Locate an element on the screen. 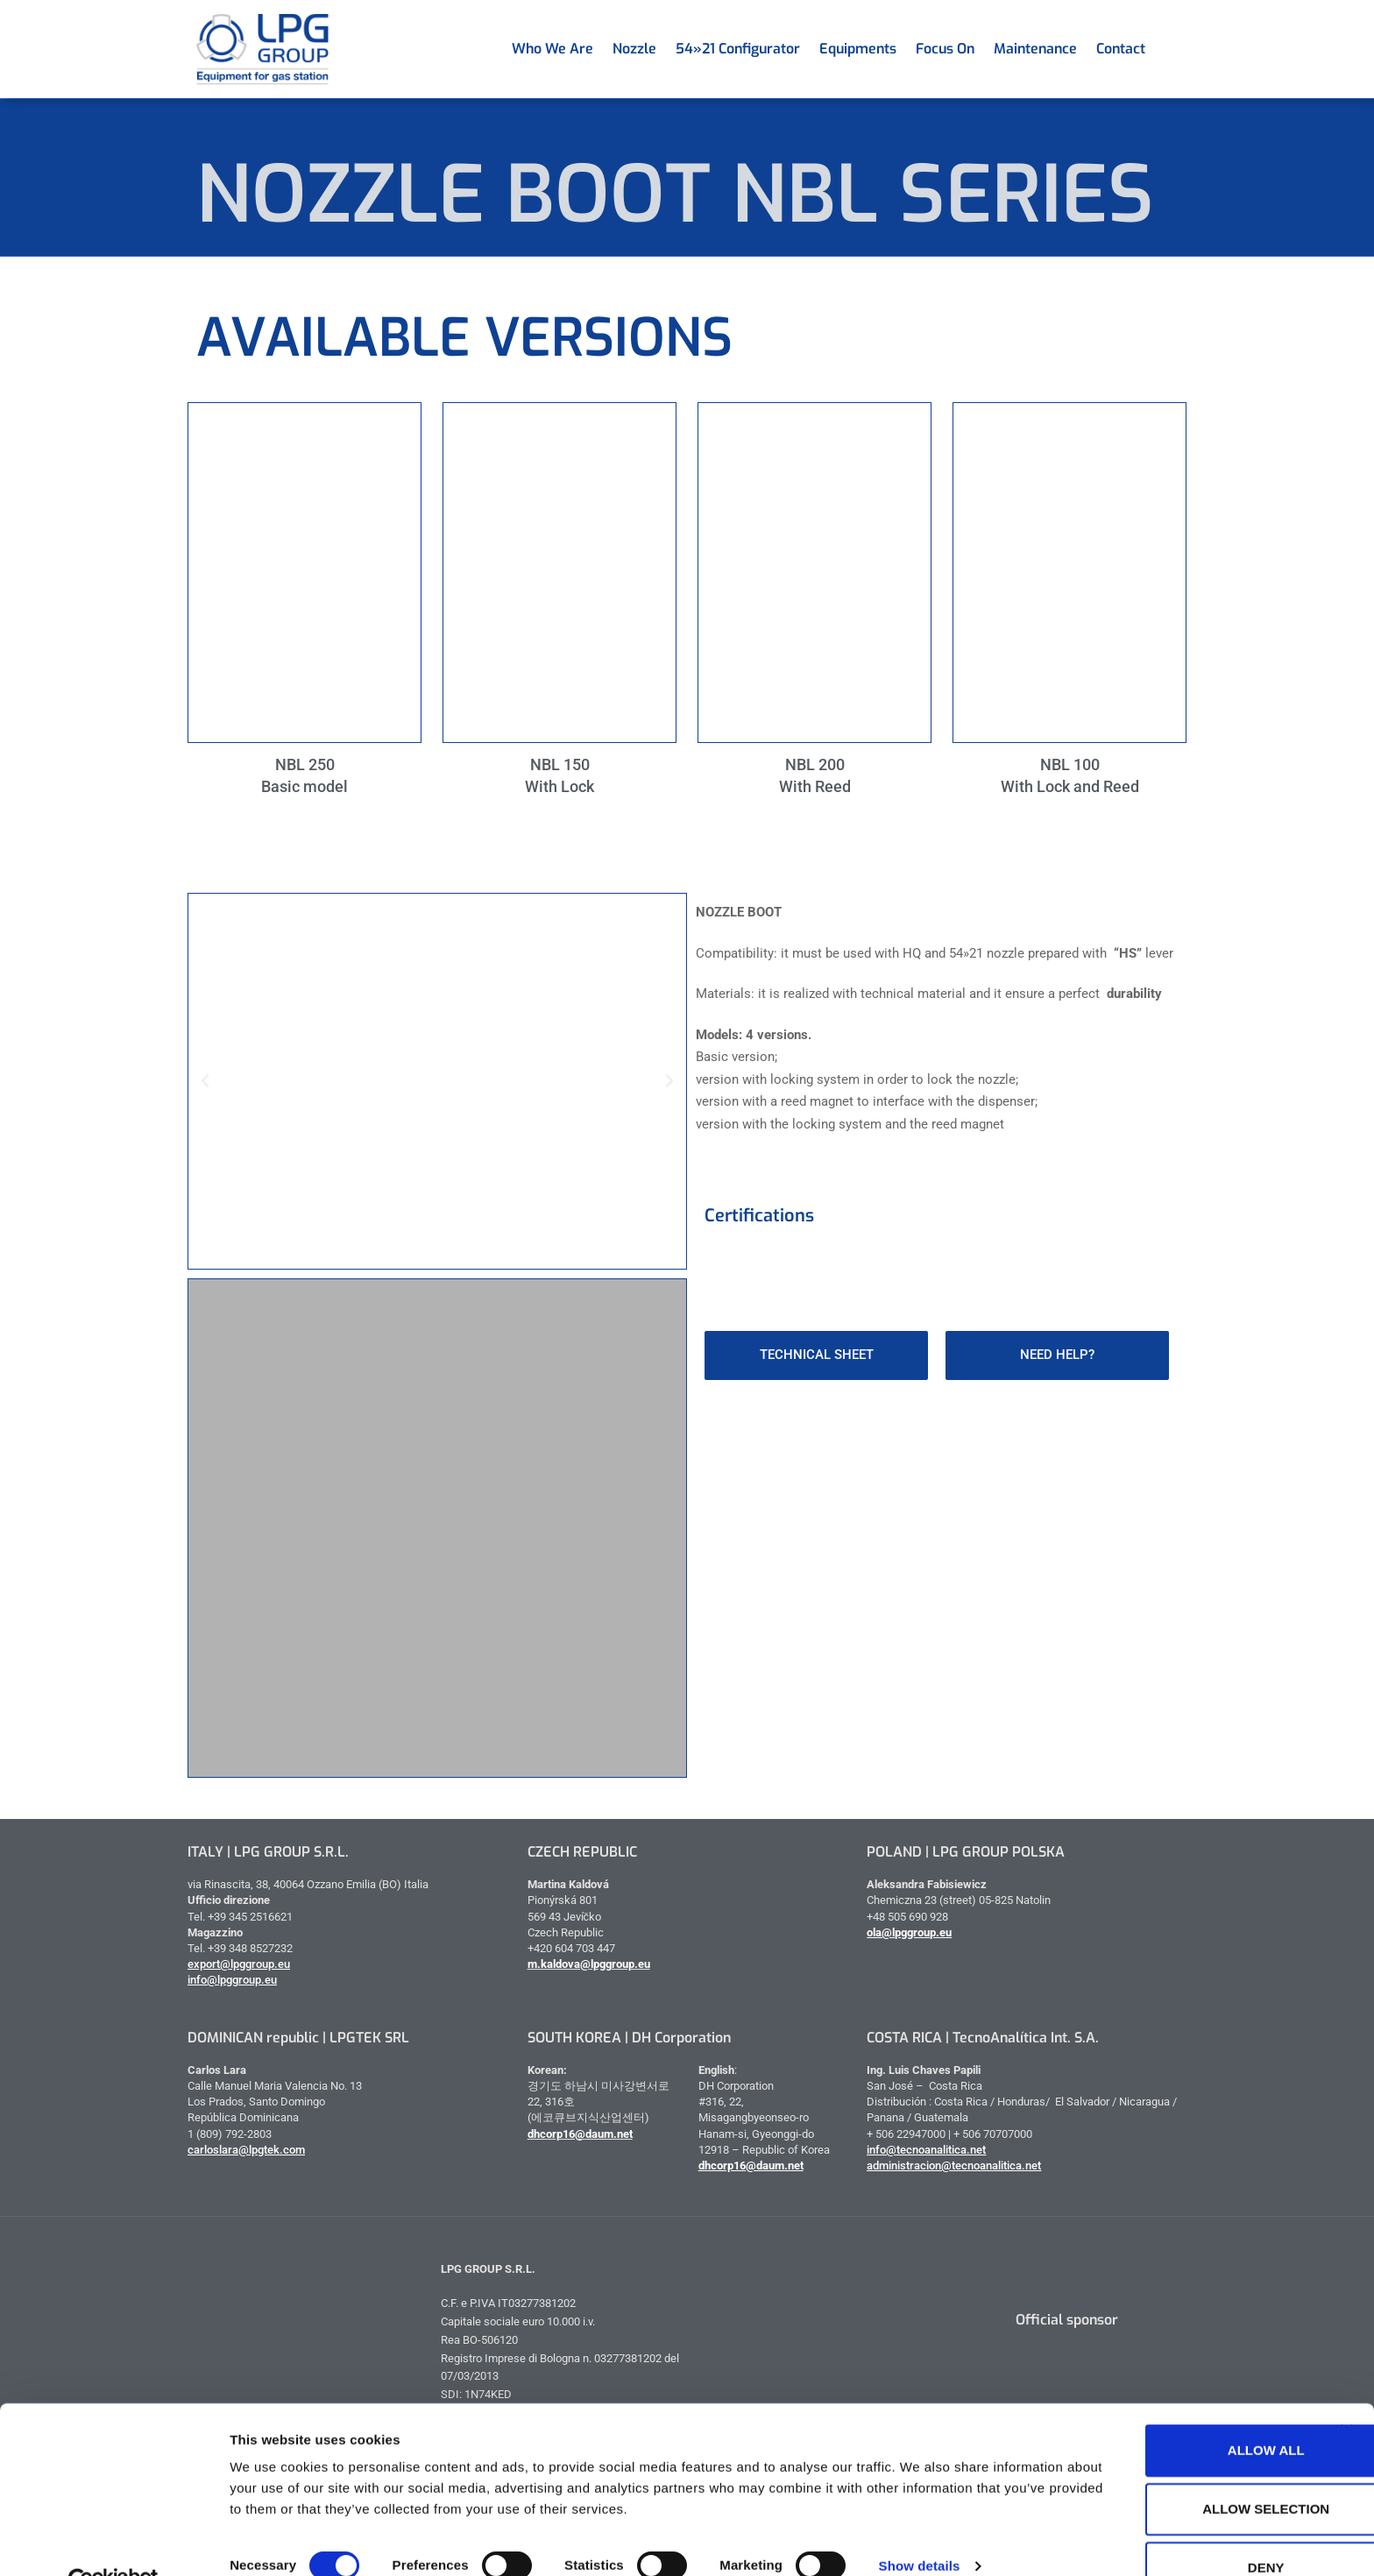  Nozzle is located at coordinates (634, 48).